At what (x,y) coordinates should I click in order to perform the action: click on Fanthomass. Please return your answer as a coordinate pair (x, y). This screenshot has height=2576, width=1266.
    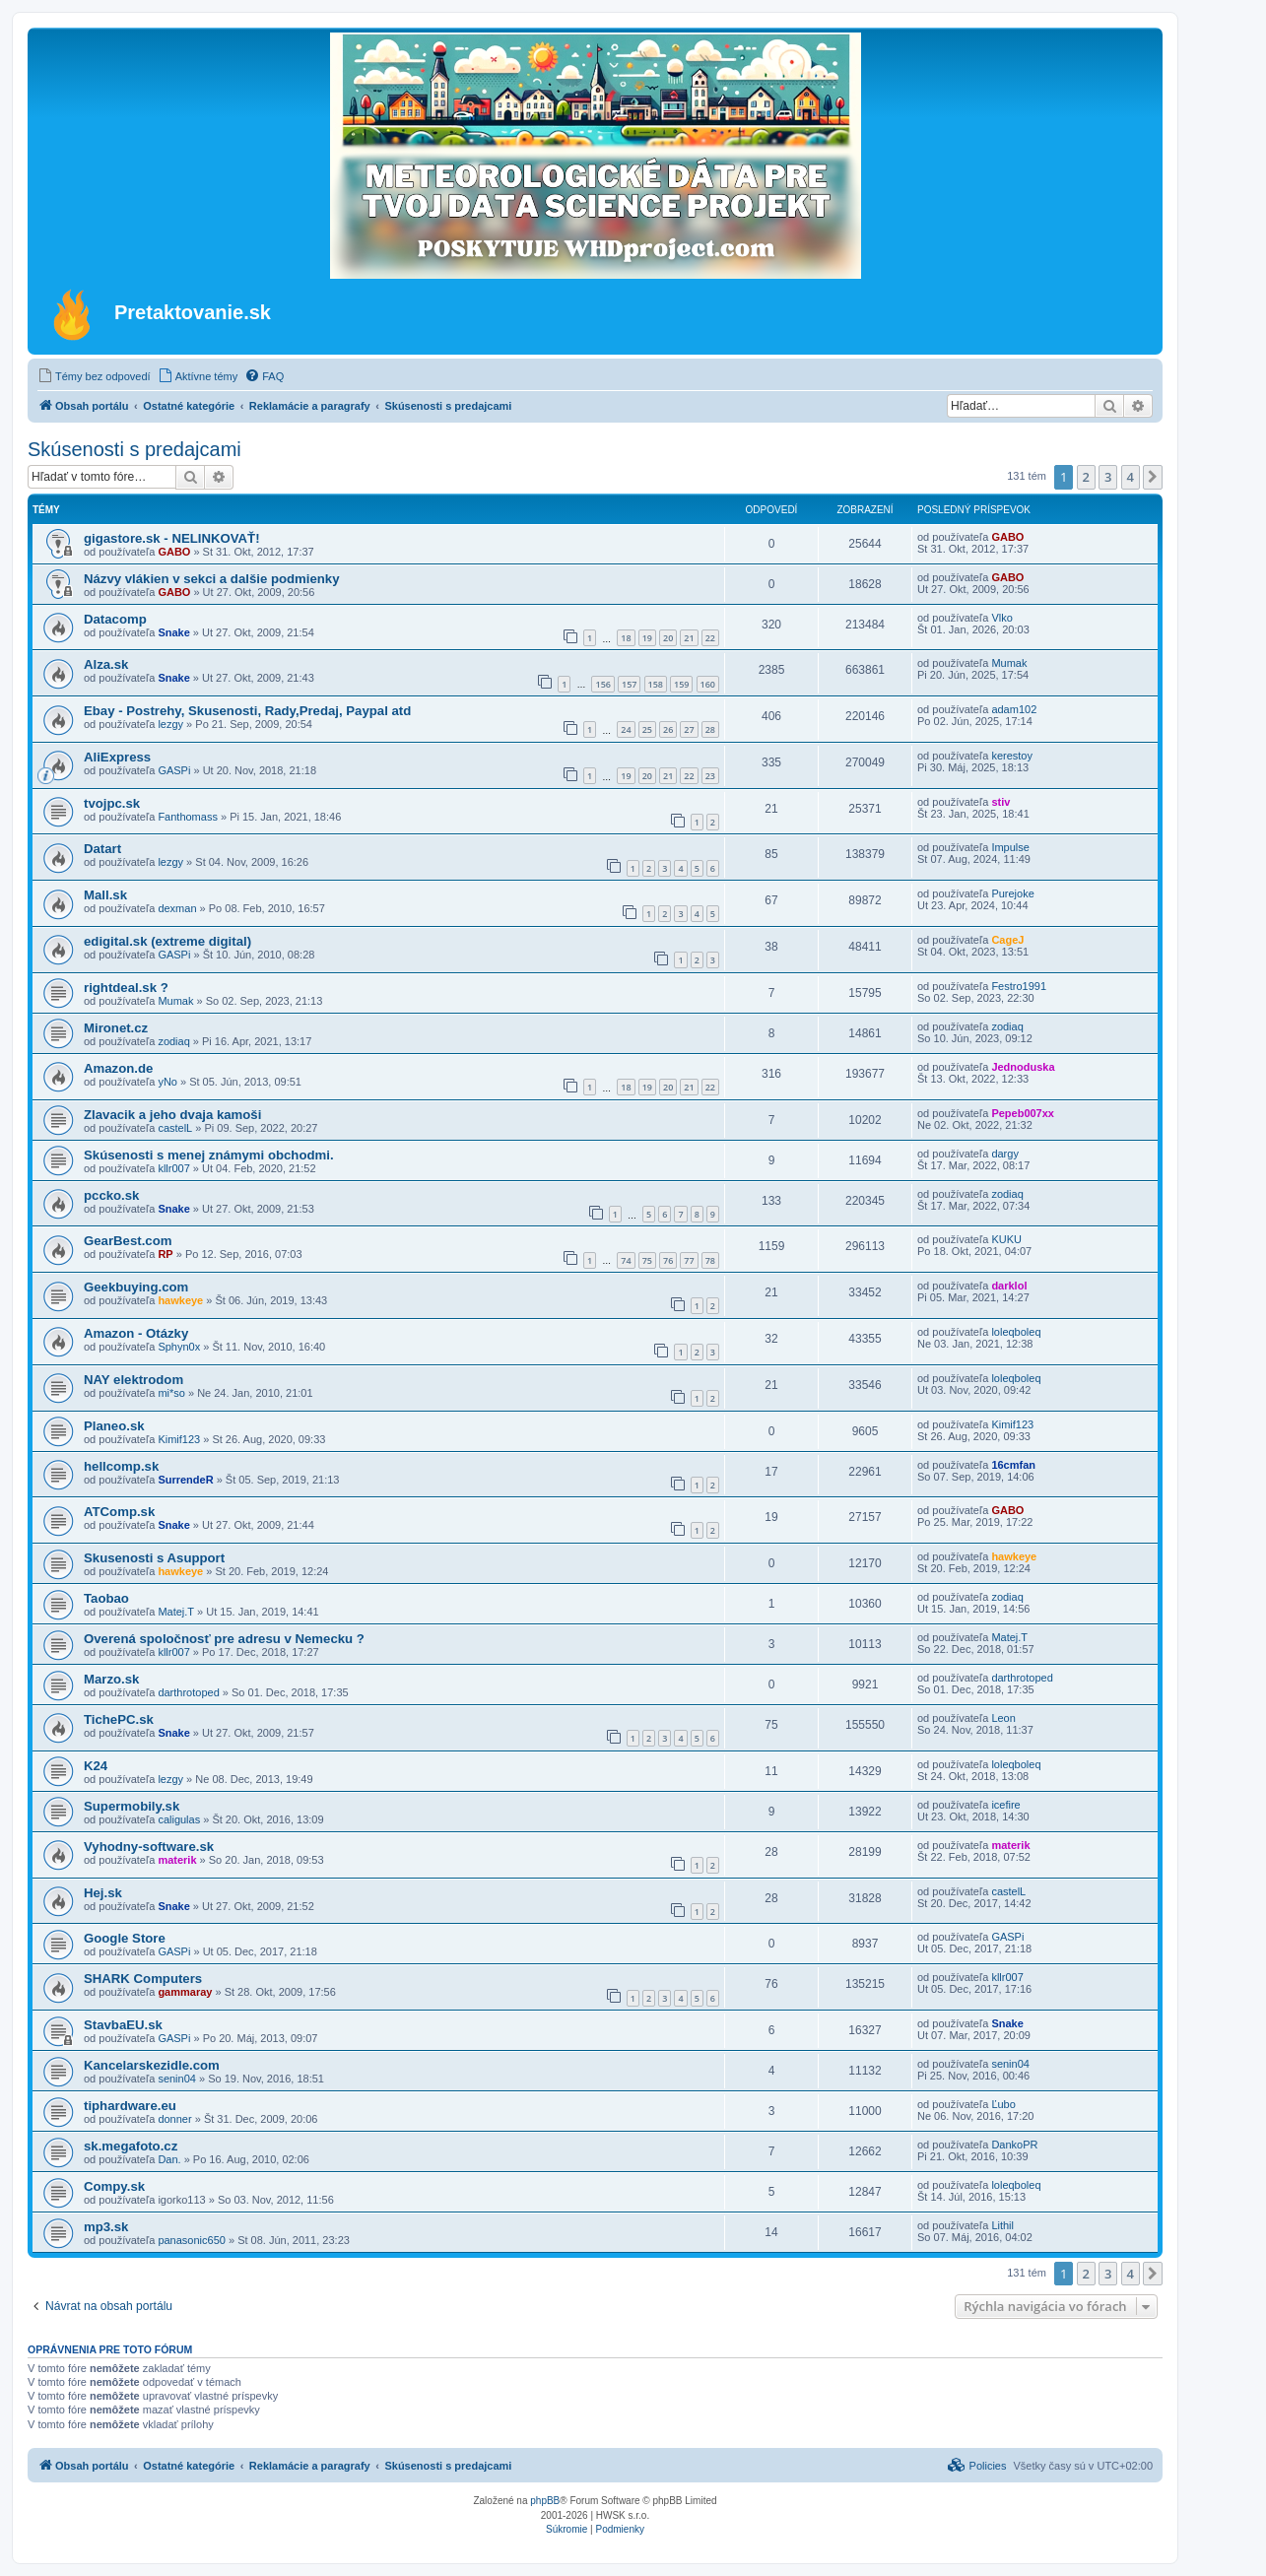
    Looking at the image, I should click on (188, 817).